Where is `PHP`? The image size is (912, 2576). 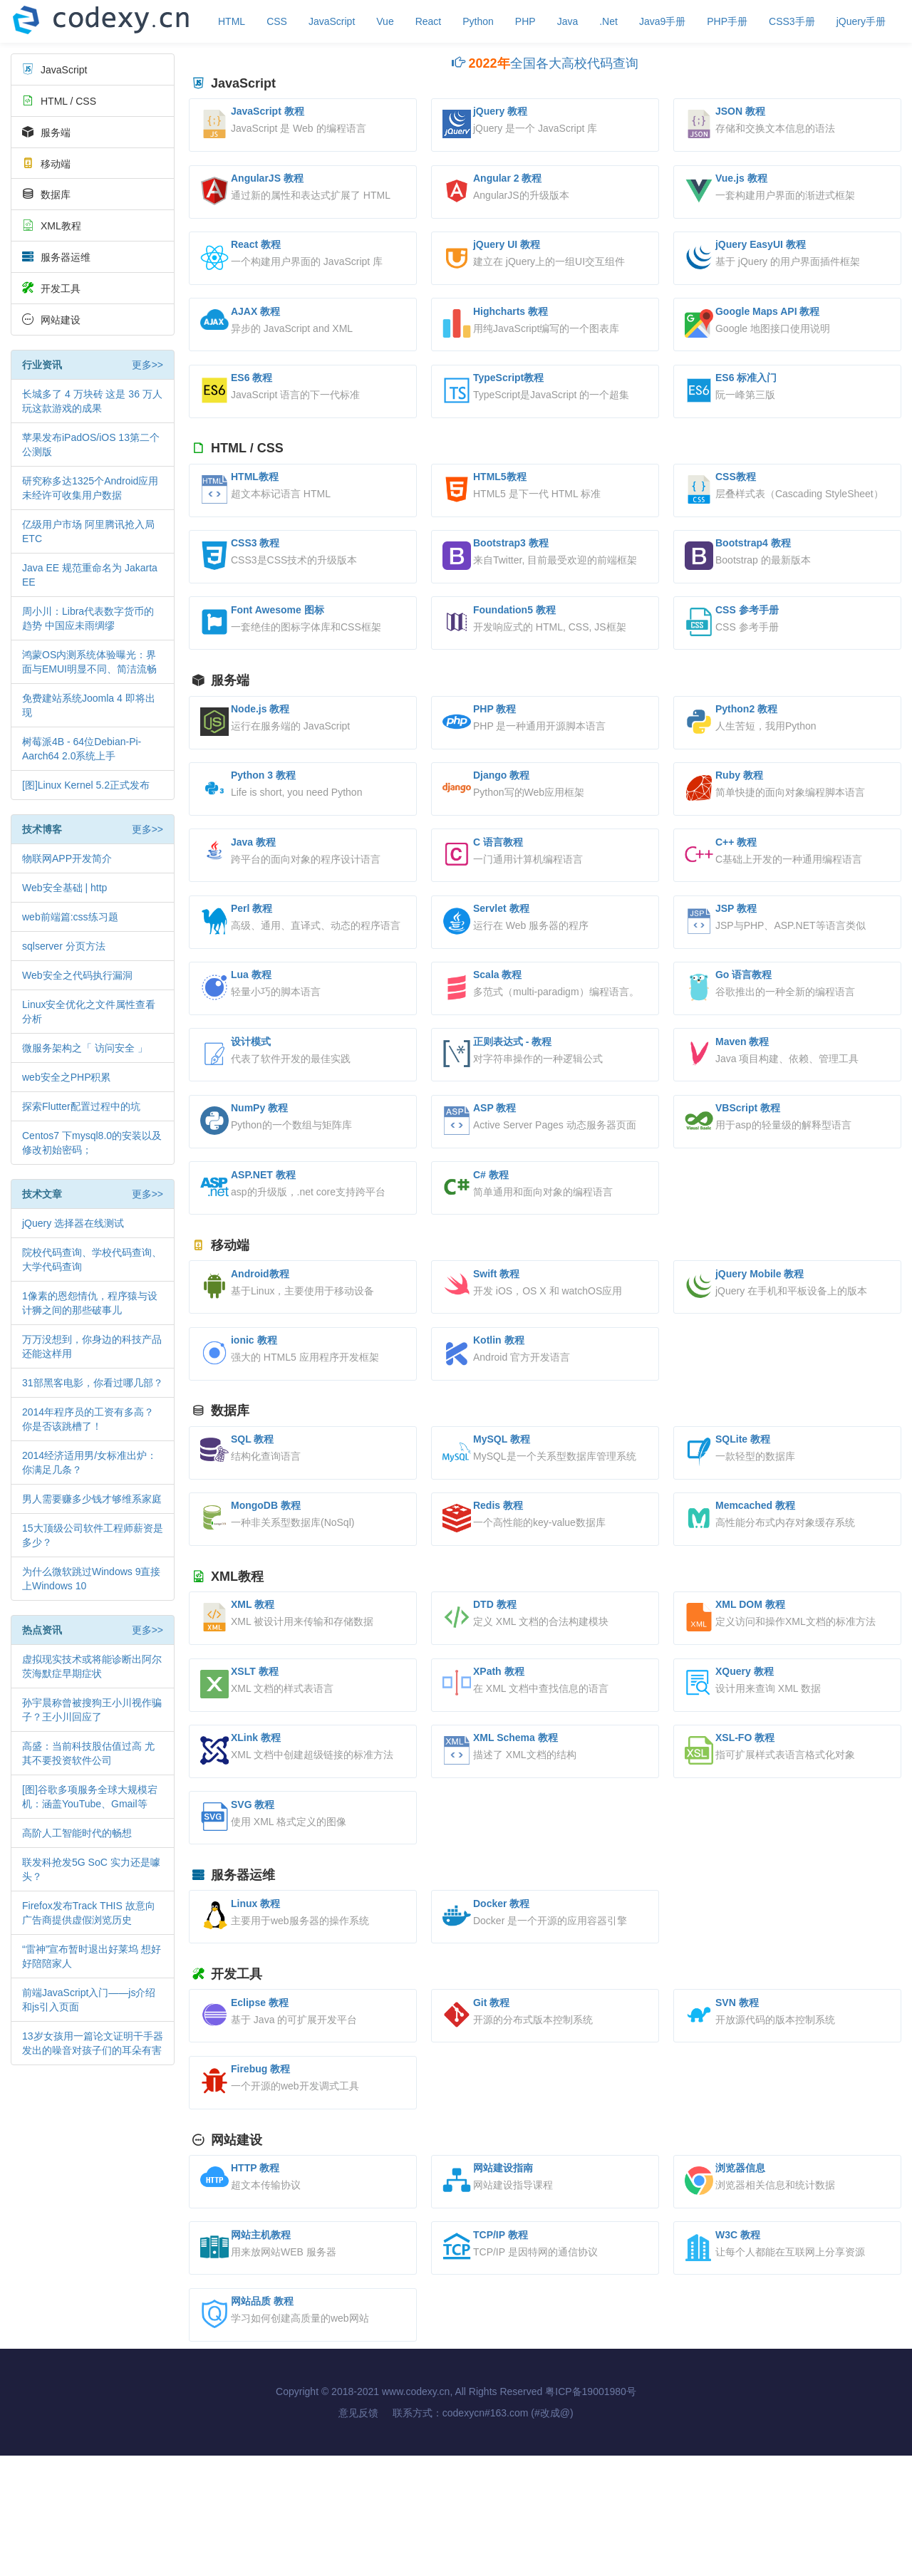 PHP is located at coordinates (525, 21).